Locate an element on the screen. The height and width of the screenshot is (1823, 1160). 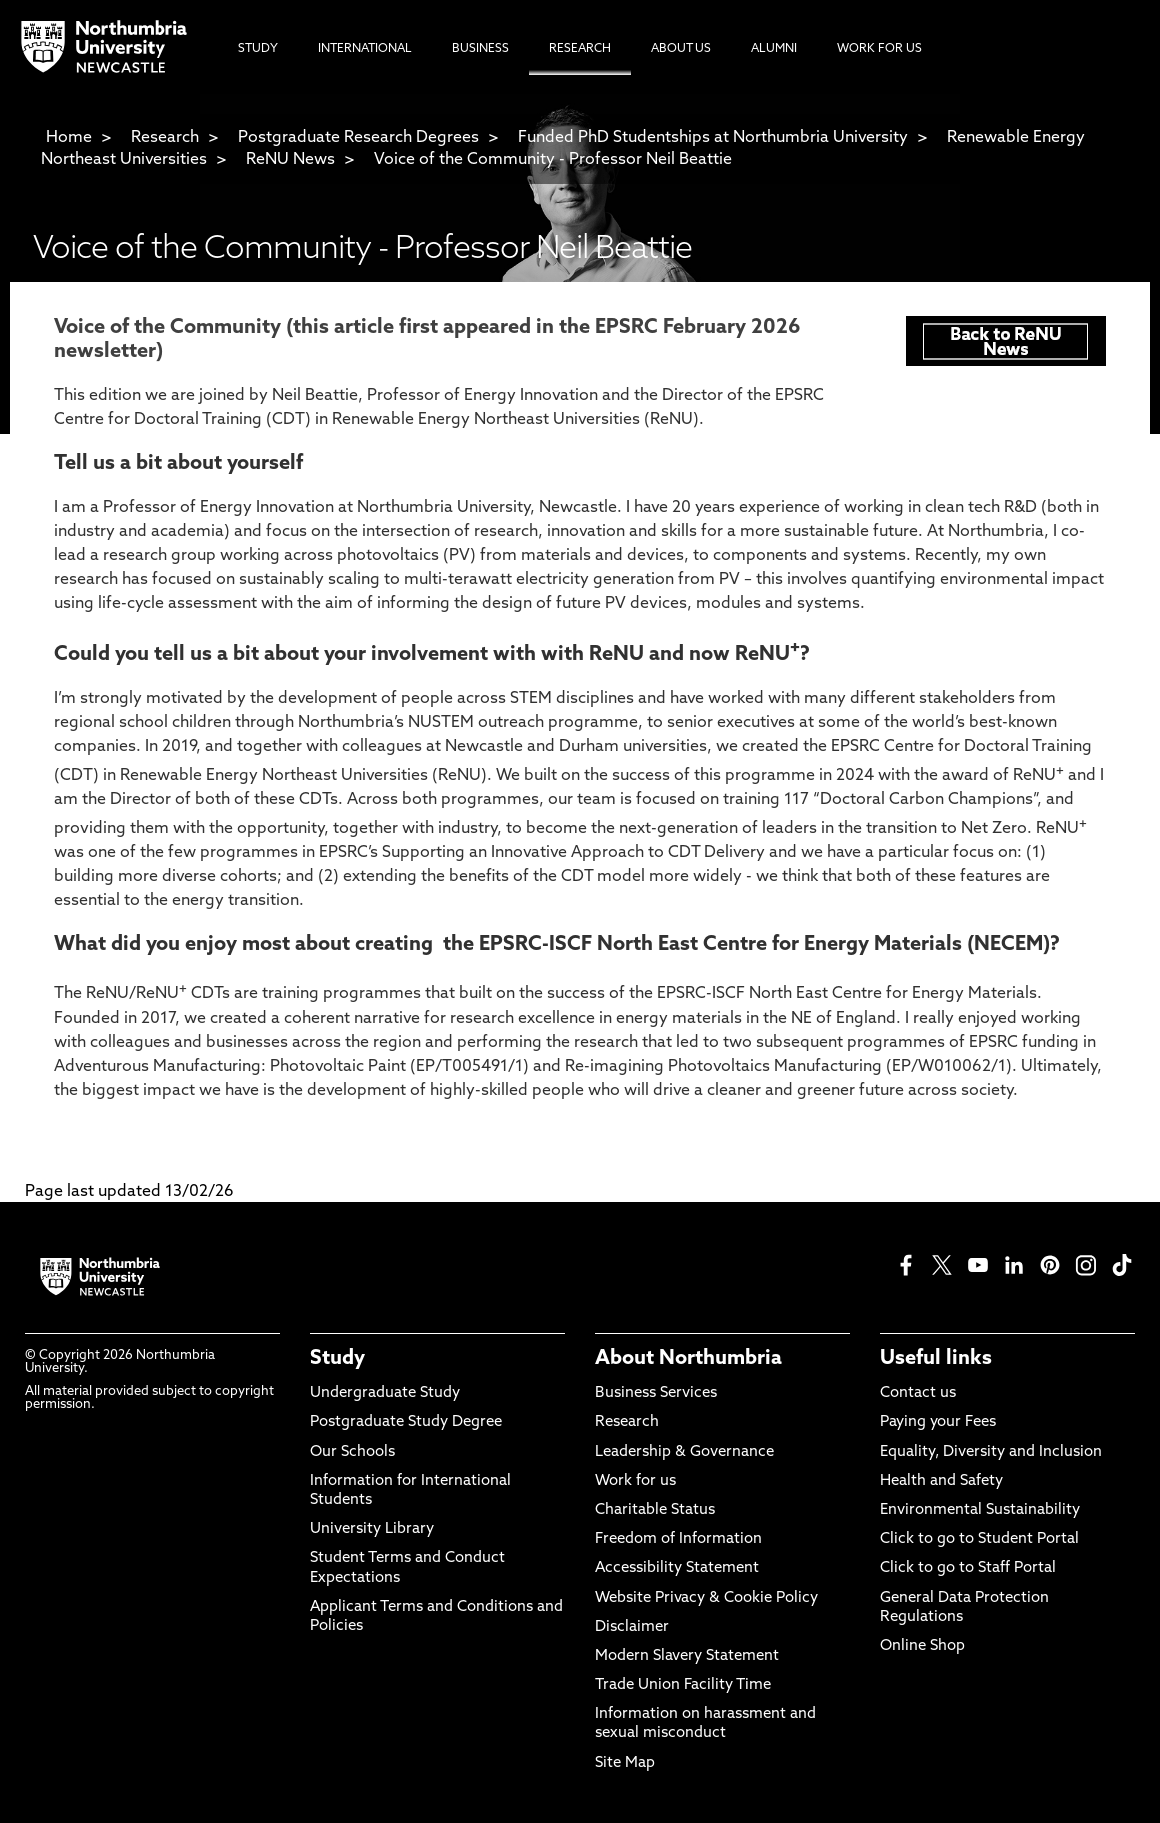
International [menuitem] is located at coordinates (365, 49).